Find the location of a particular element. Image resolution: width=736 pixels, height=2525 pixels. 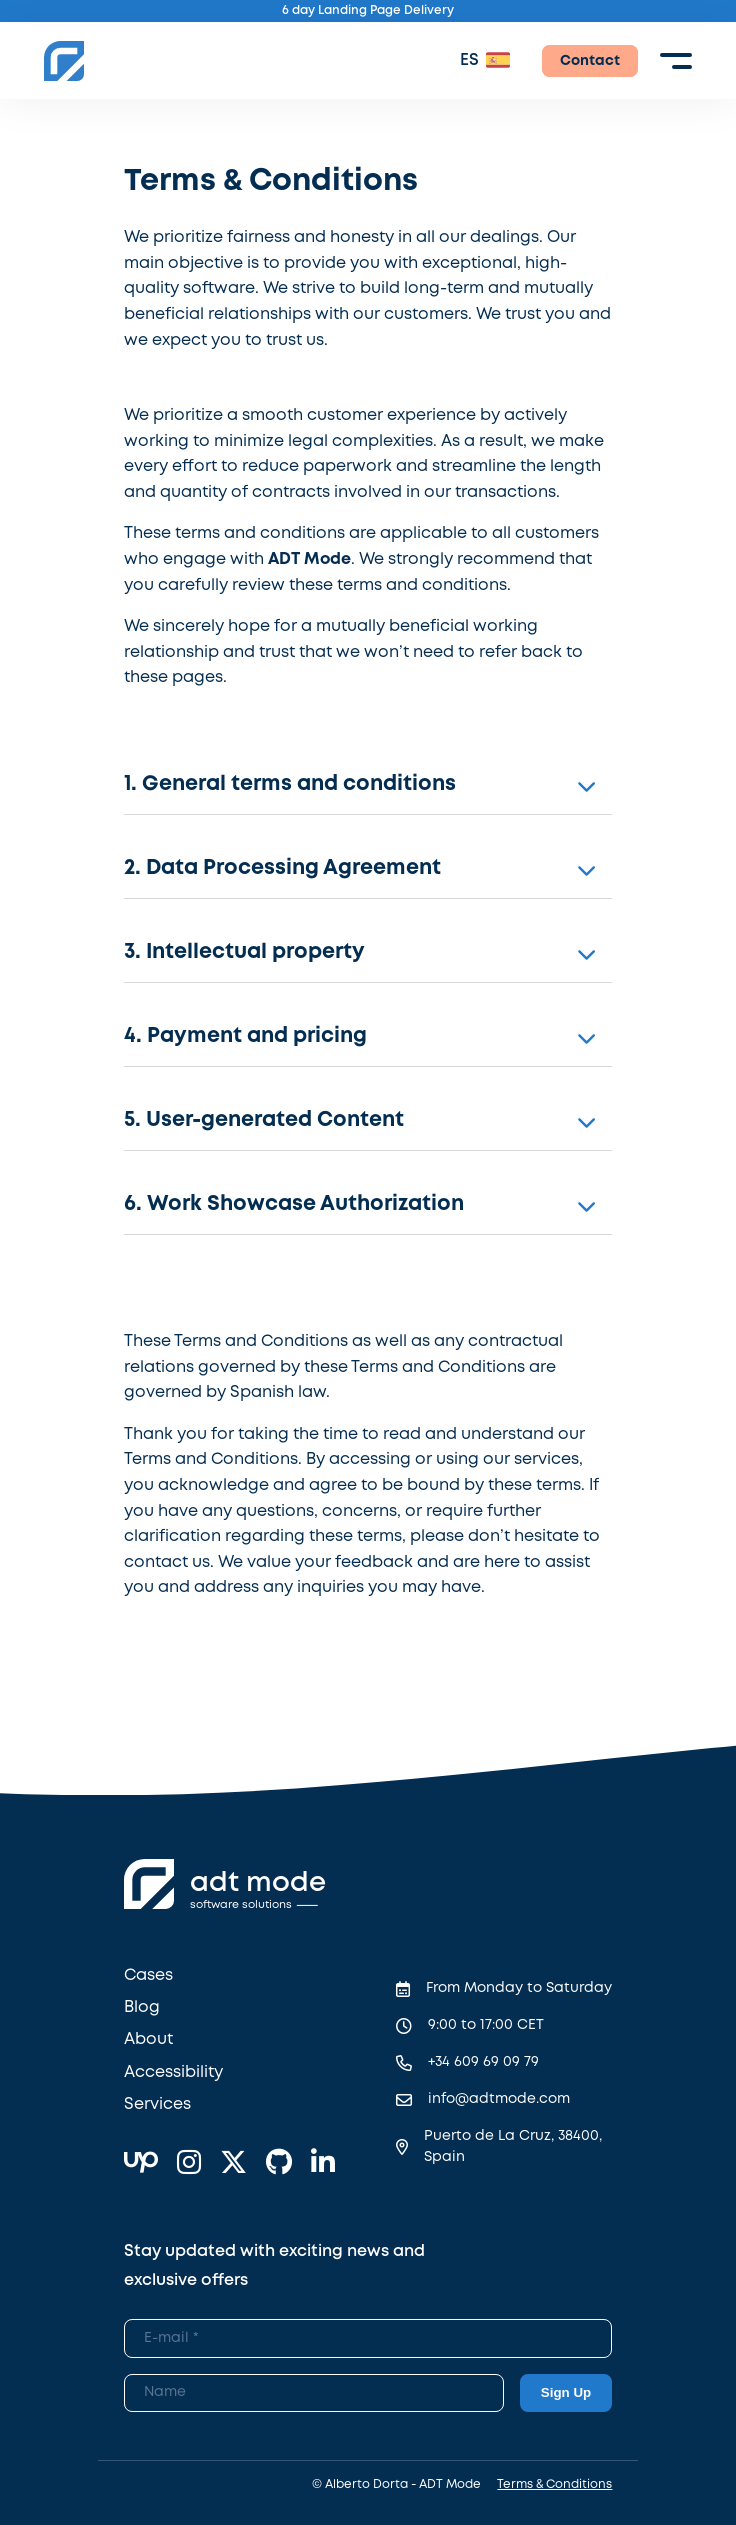

[Linkedin] is located at coordinates (323, 2164).